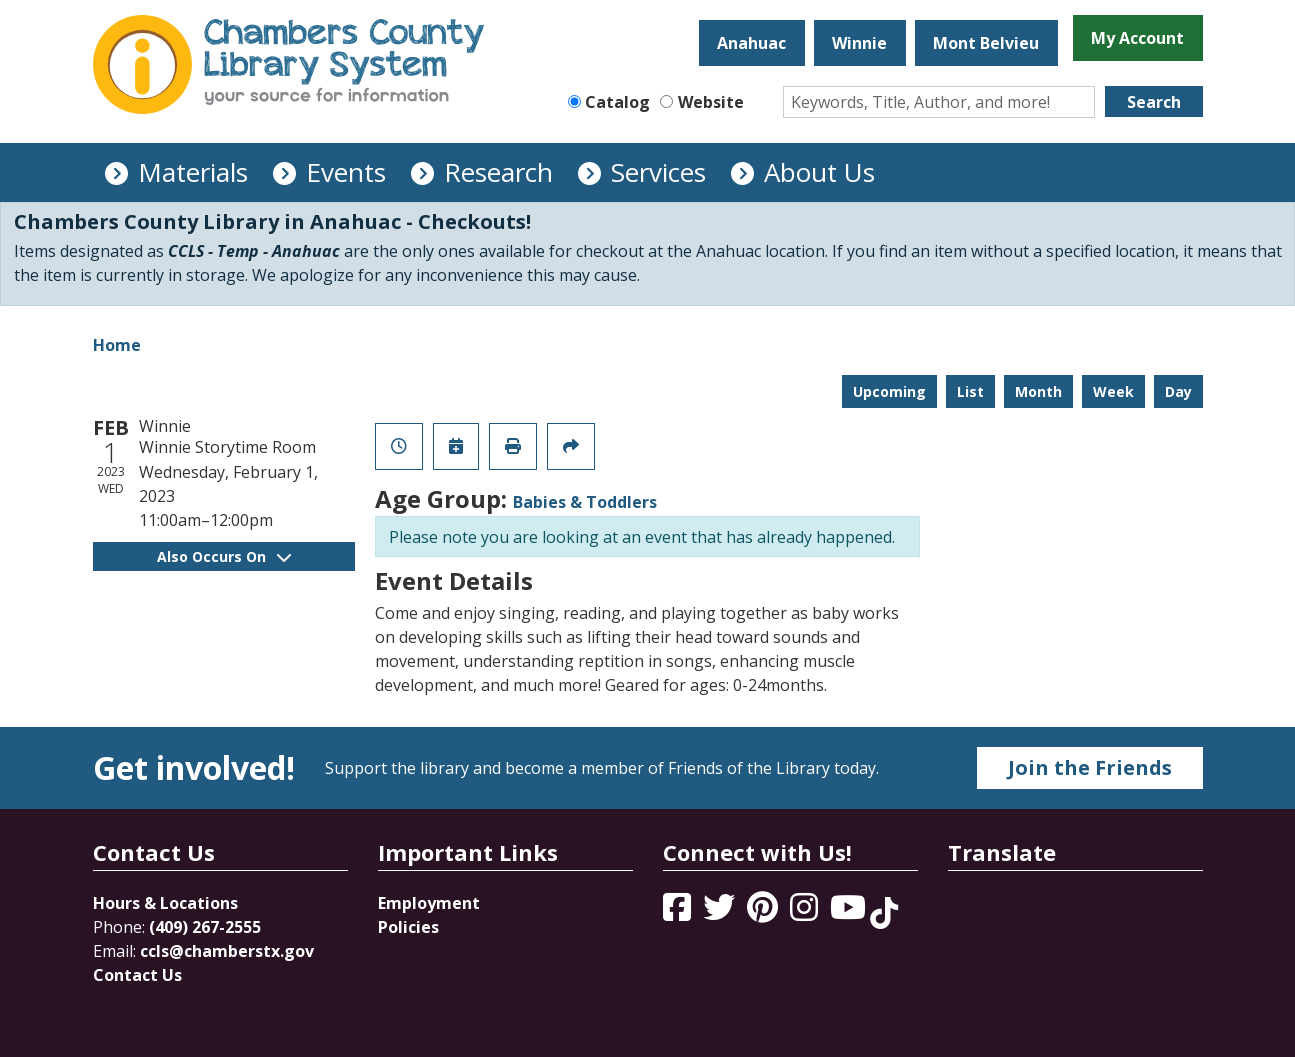 The width and height of the screenshot is (1295, 1057). What do you see at coordinates (117, 345) in the screenshot?
I see `Home` at bounding box center [117, 345].